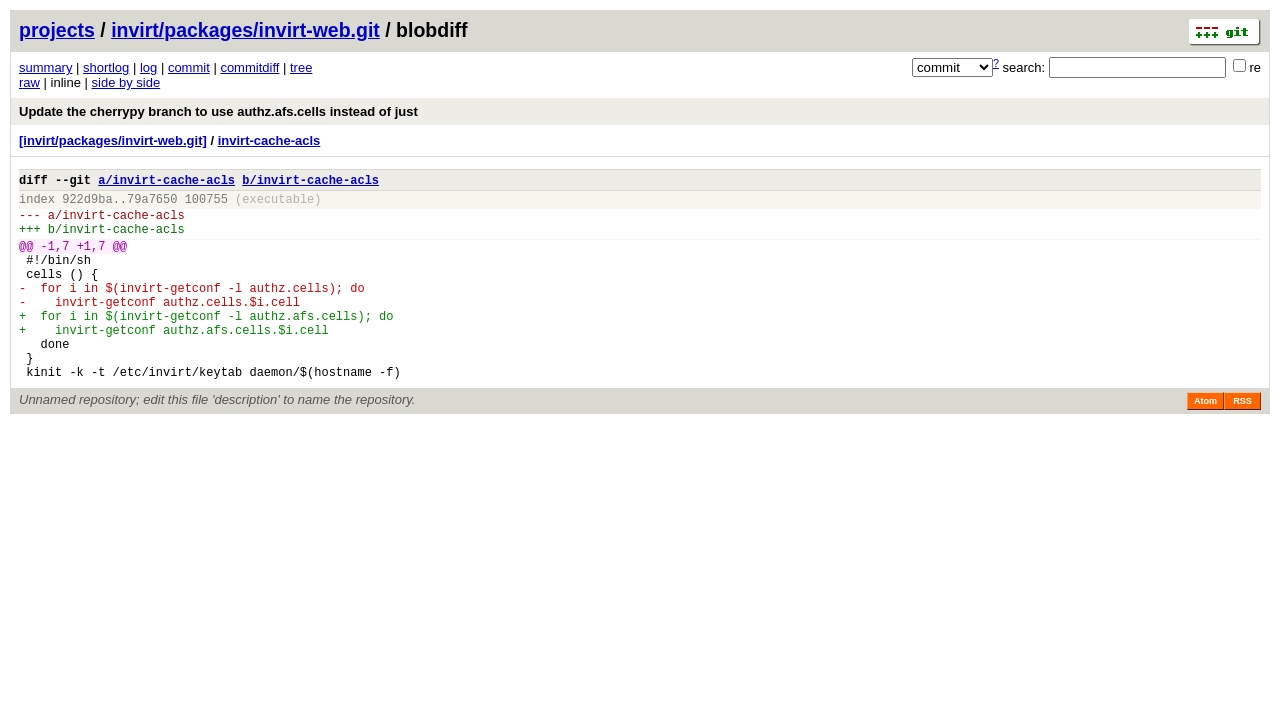 The image size is (1280, 720). Describe the element at coordinates (113, 140) in the screenshot. I see `[invirt/packages/invirt-web.git]` at that location.